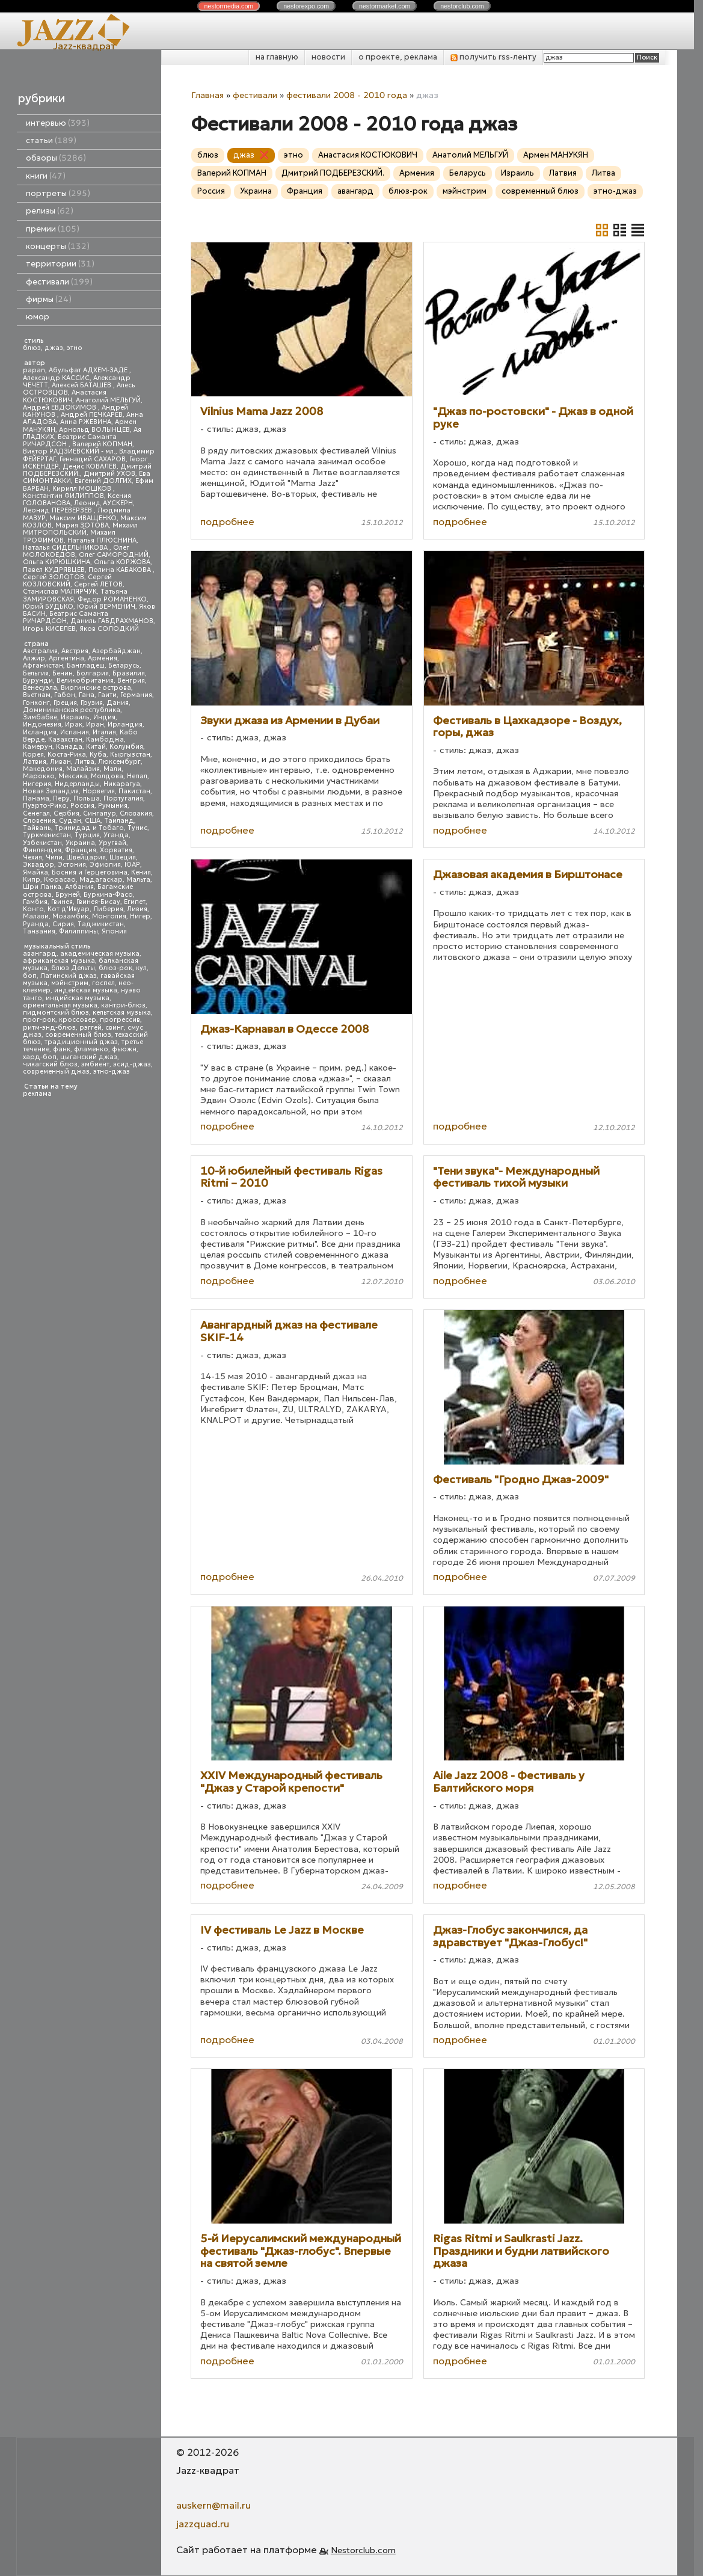  What do you see at coordinates (123, 798) in the screenshot?
I see `Португалия` at bounding box center [123, 798].